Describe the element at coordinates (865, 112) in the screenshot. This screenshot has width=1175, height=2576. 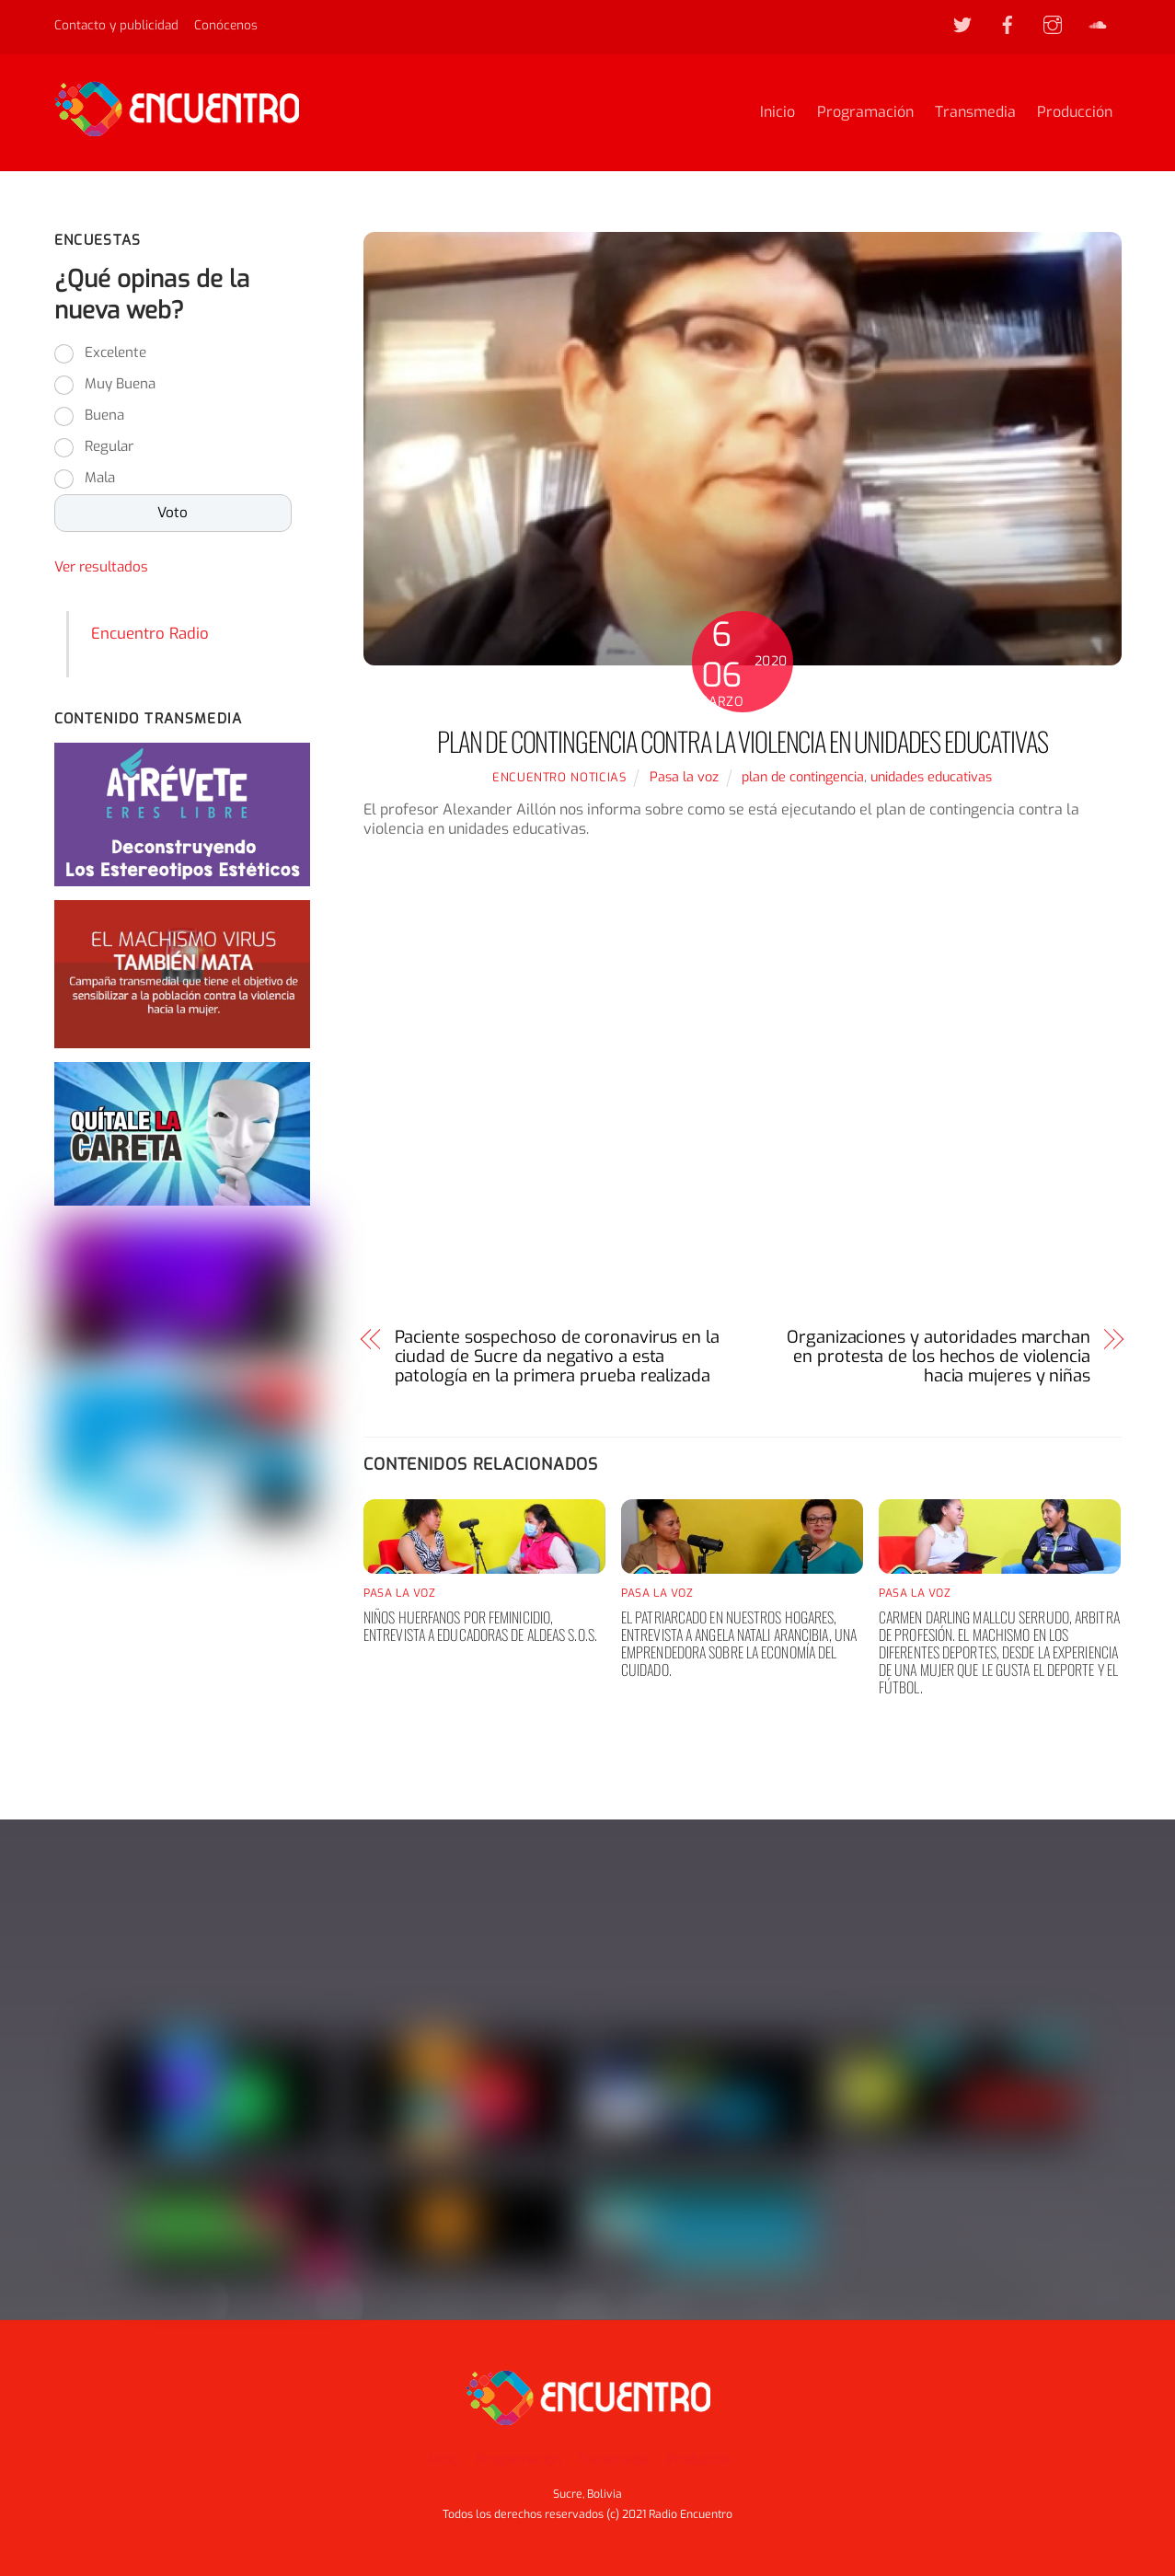
I see `Programación` at that location.